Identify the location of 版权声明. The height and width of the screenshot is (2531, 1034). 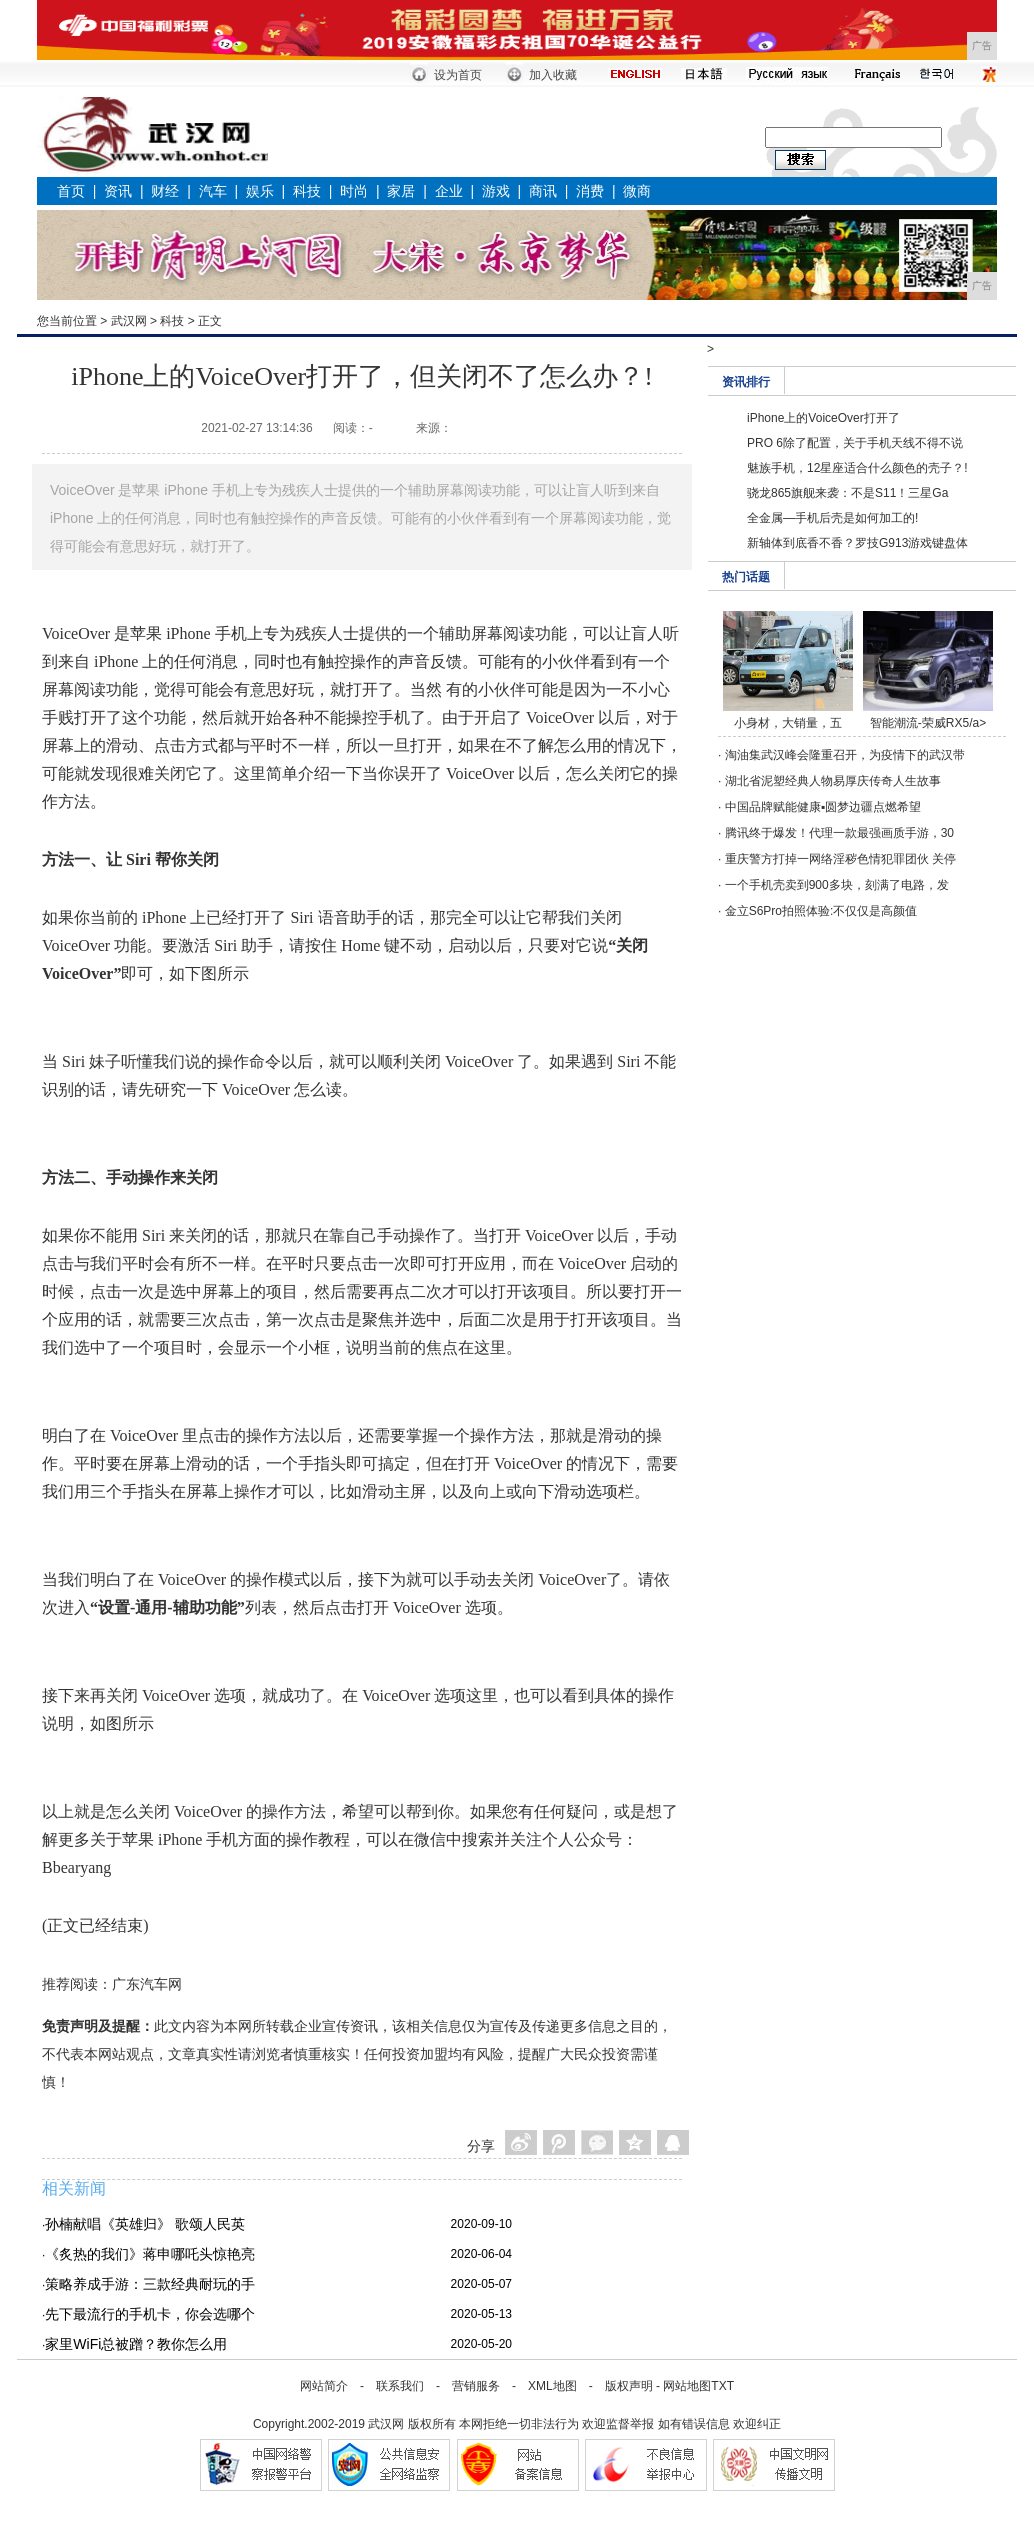
(629, 2386).